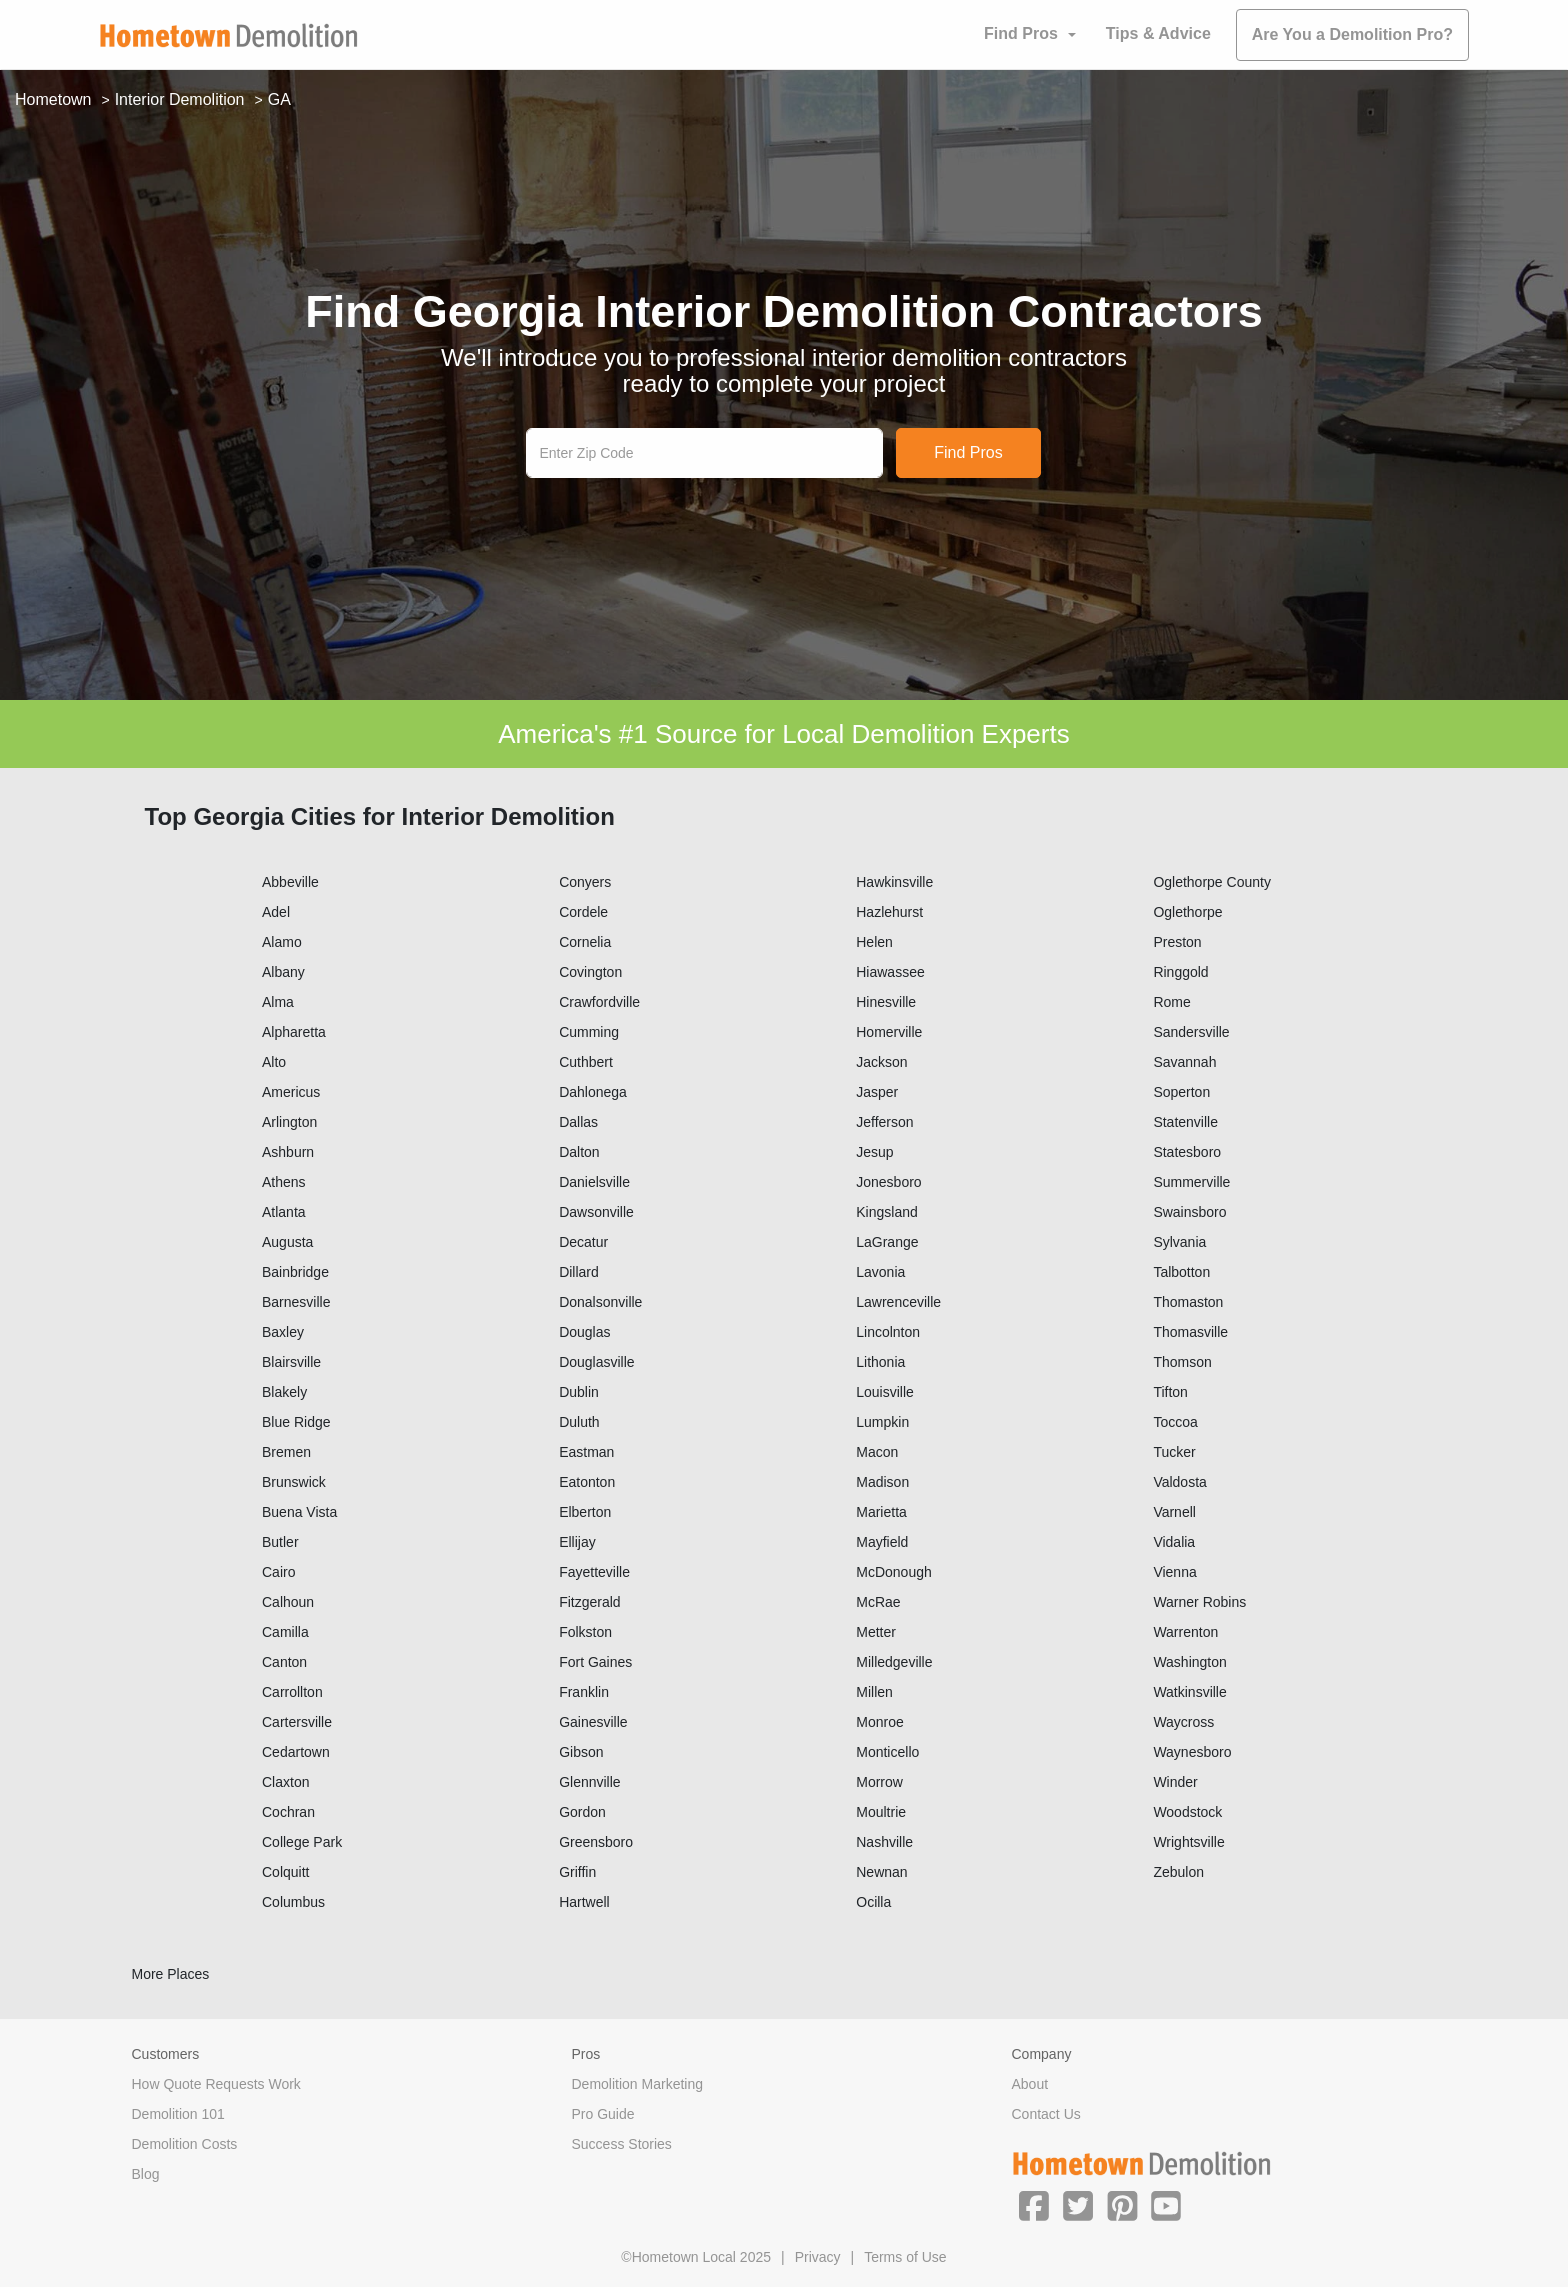  What do you see at coordinates (289, 1122) in the screenshot?
I see `Arlington` at bounding box center [289, 1122].